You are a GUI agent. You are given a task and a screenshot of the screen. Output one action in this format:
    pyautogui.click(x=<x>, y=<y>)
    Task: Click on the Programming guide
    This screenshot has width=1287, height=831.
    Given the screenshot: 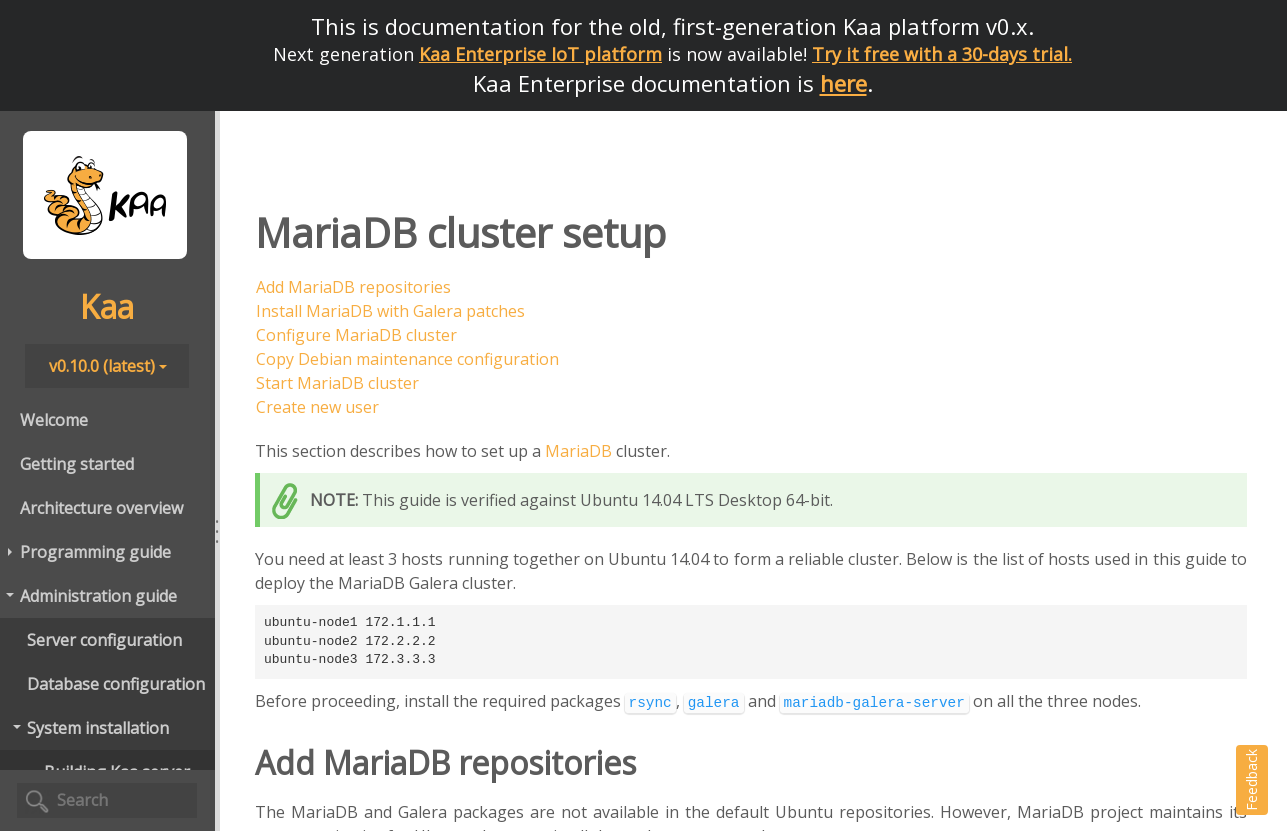 What is the action you would take?
    pyautogui.click(x=87, y=552)
    